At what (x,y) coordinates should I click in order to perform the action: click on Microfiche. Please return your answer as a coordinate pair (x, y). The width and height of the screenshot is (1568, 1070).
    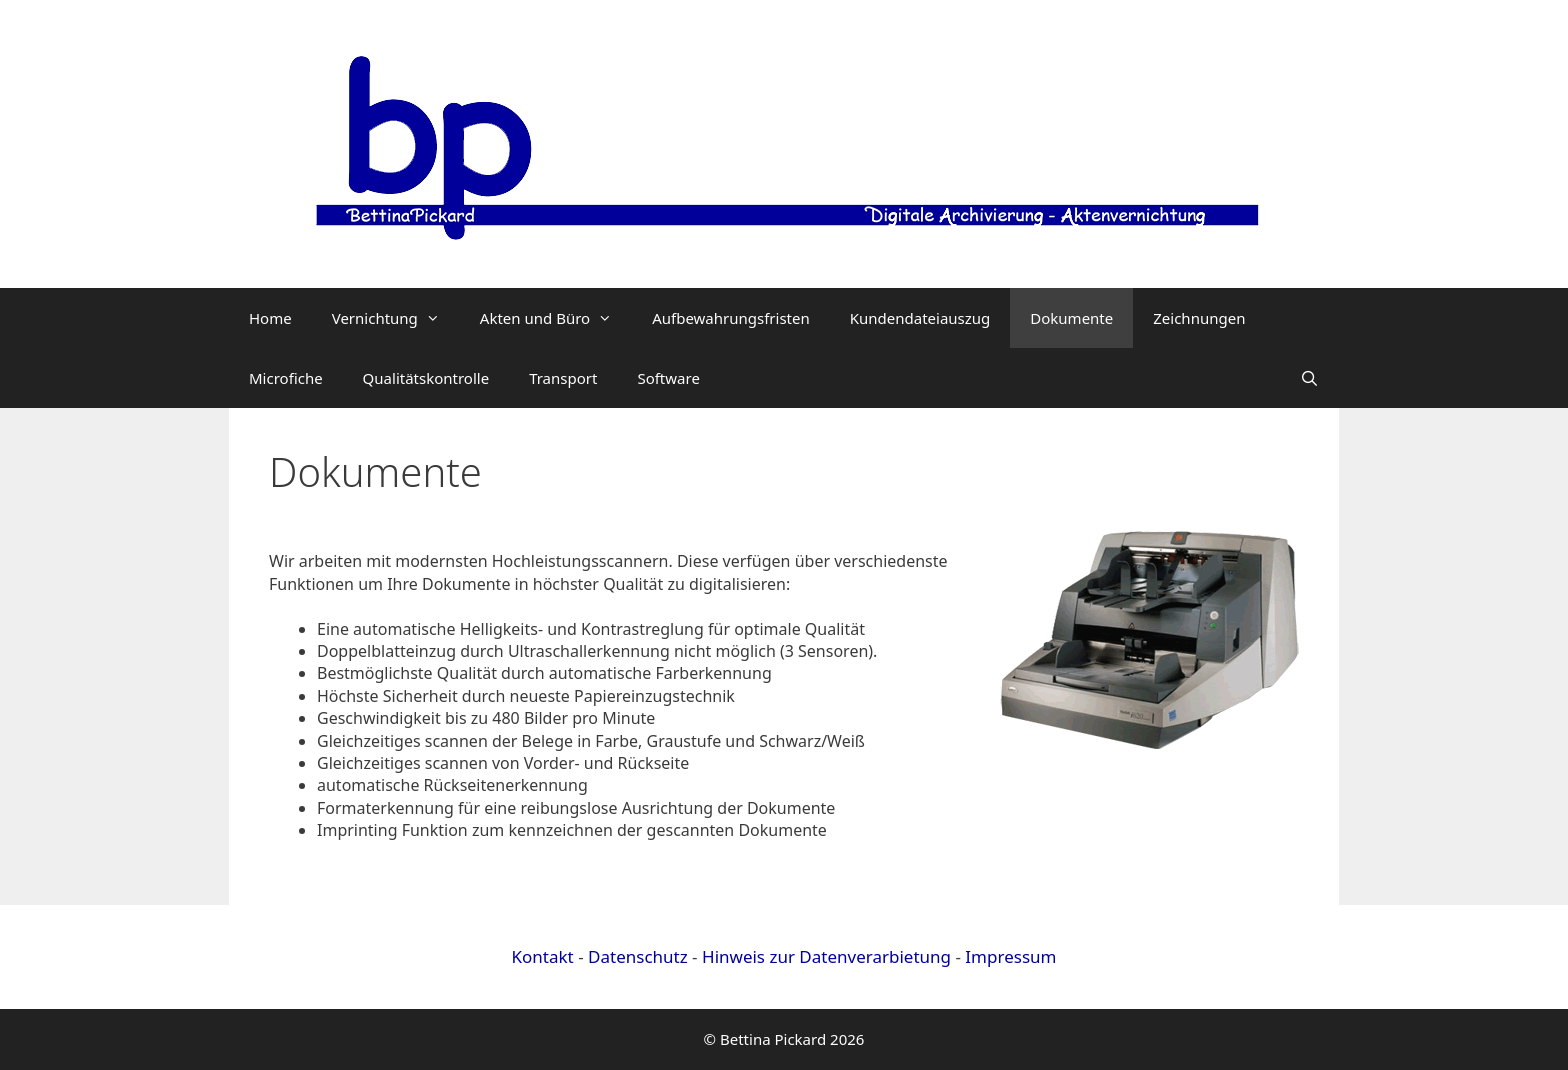
    Looking at the image, I should click on (286, 378).